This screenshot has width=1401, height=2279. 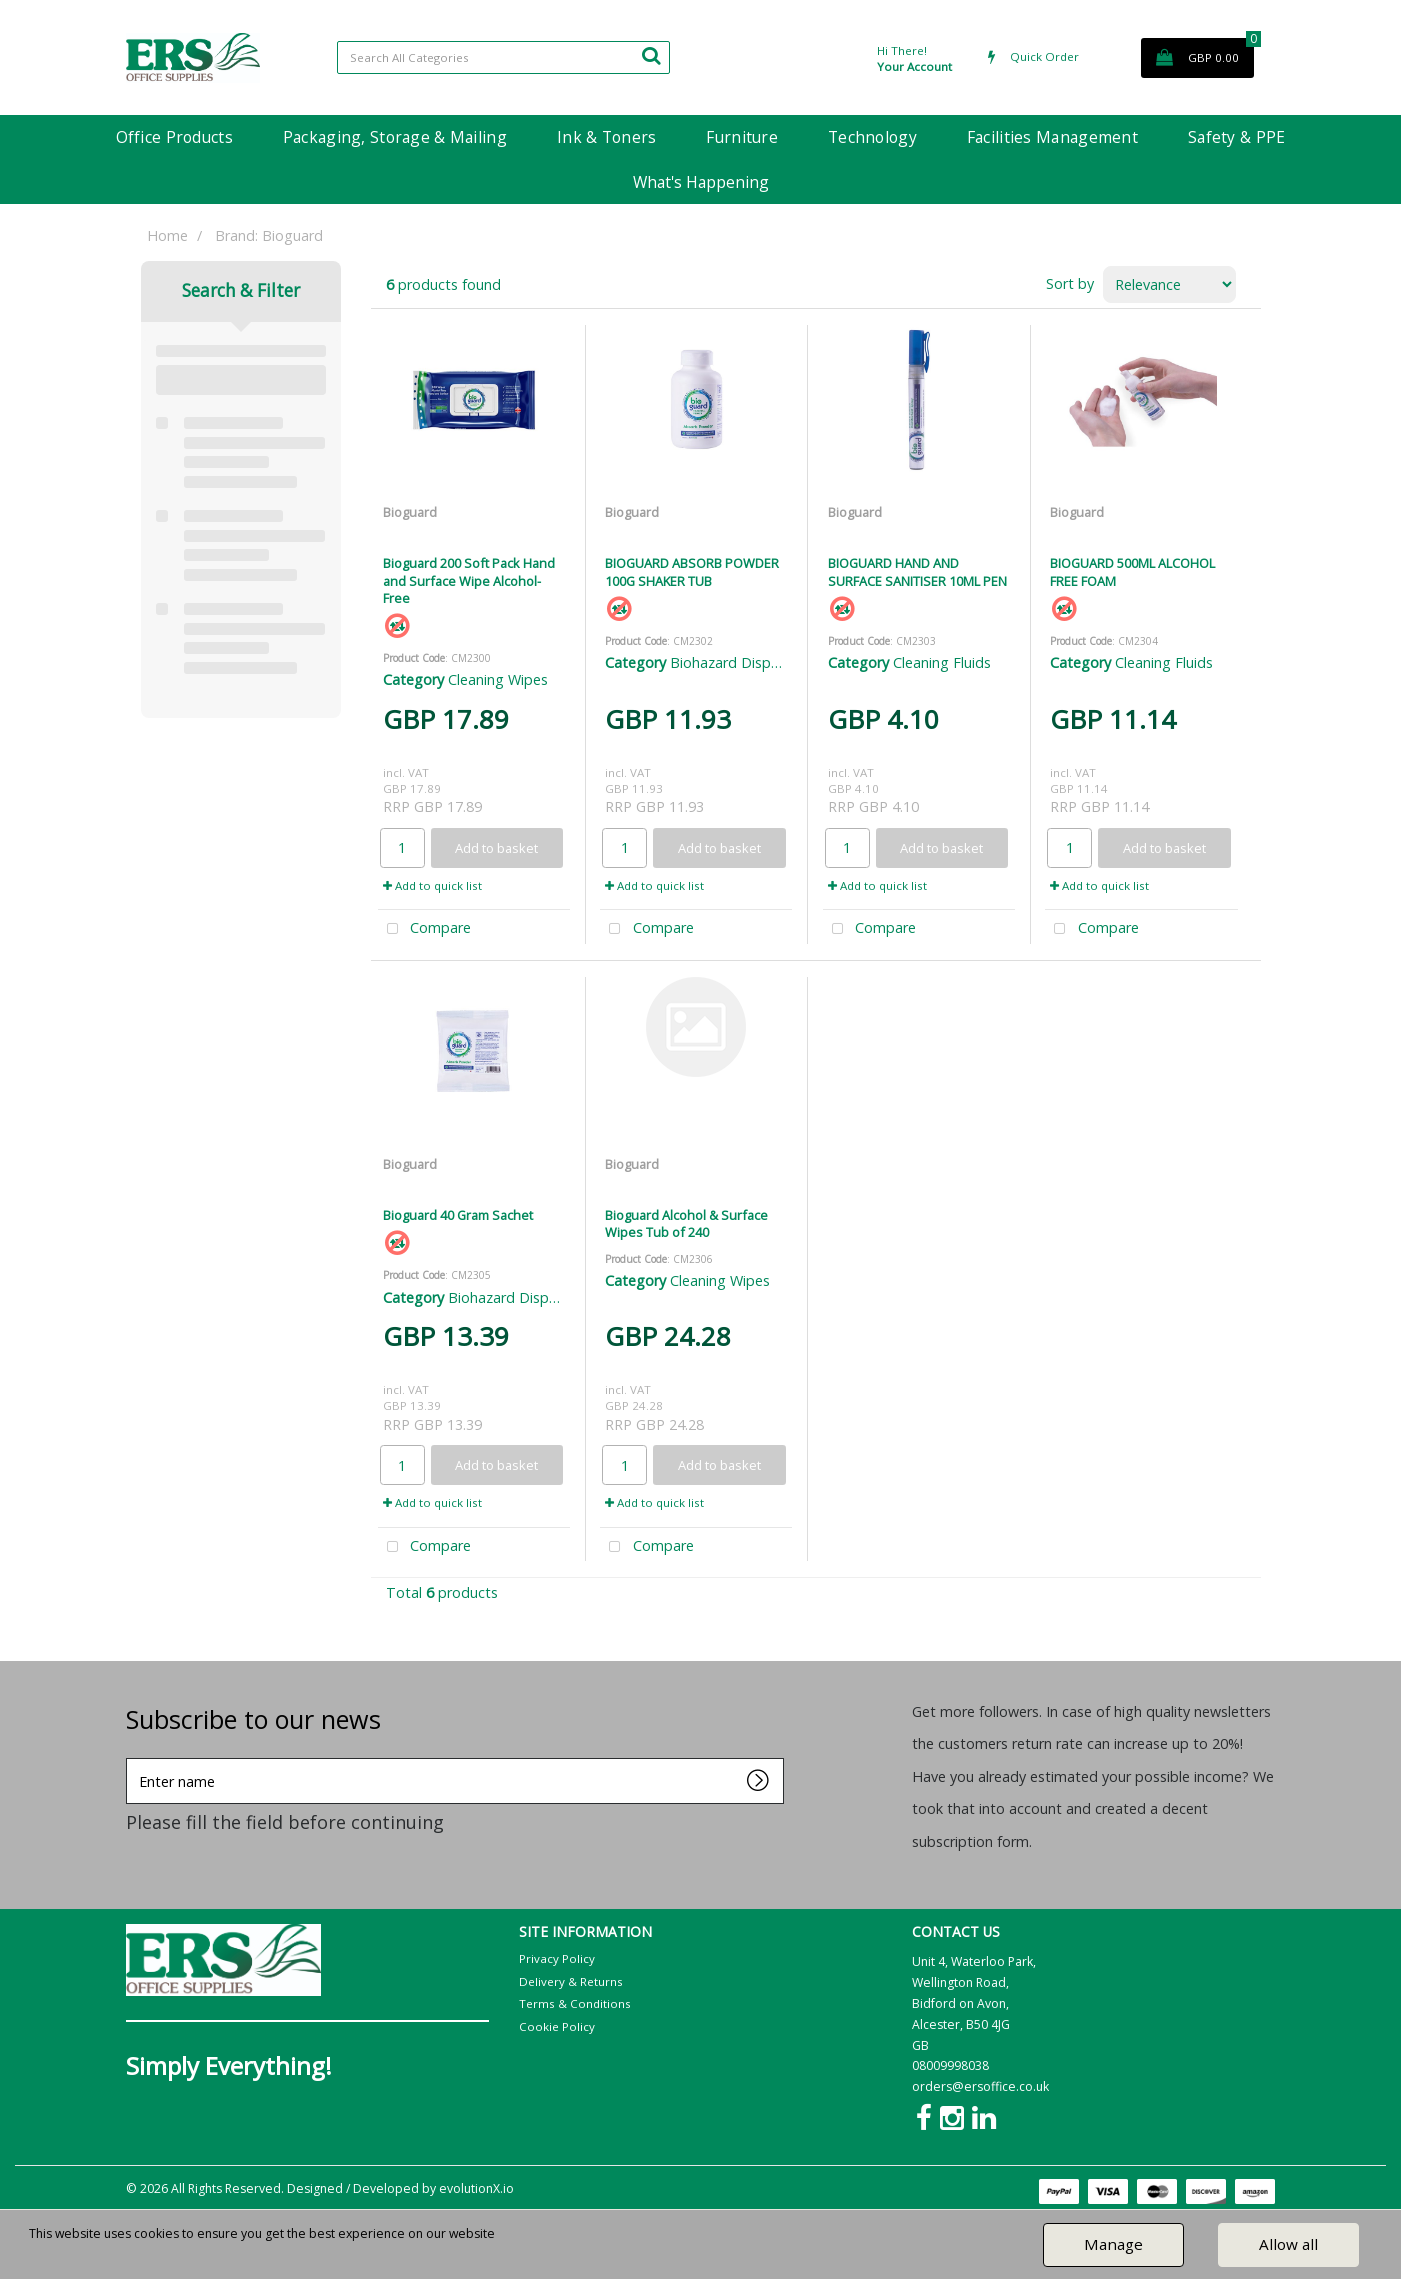 What do you see at coordinates (917, 571) in the screenshot?
I see `BIOGUARD HAND AND SURFACE SANITISER 10ML PEN` at bounding box center [917, 571].